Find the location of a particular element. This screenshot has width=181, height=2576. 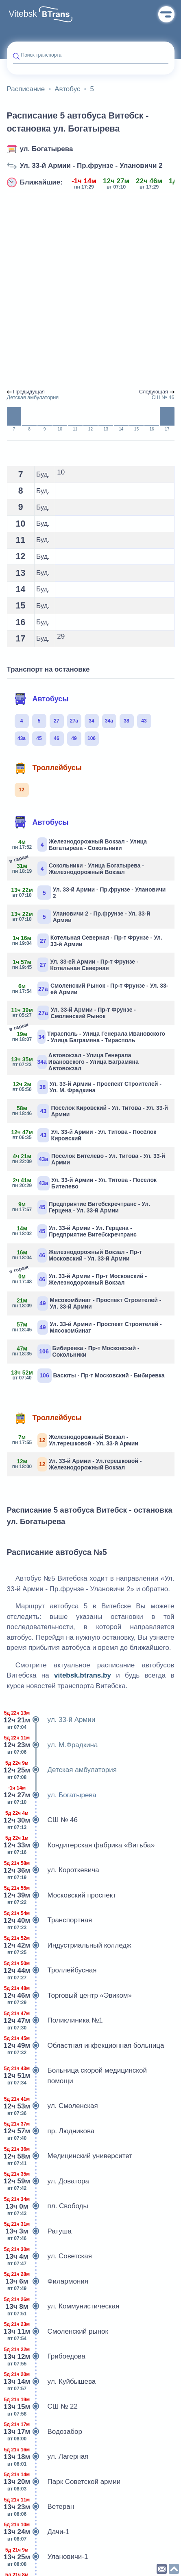

Ул. 33-й Армии - Пр-т Фрунзе - Смоленский Рынок is located at coordinates (74, 1013).